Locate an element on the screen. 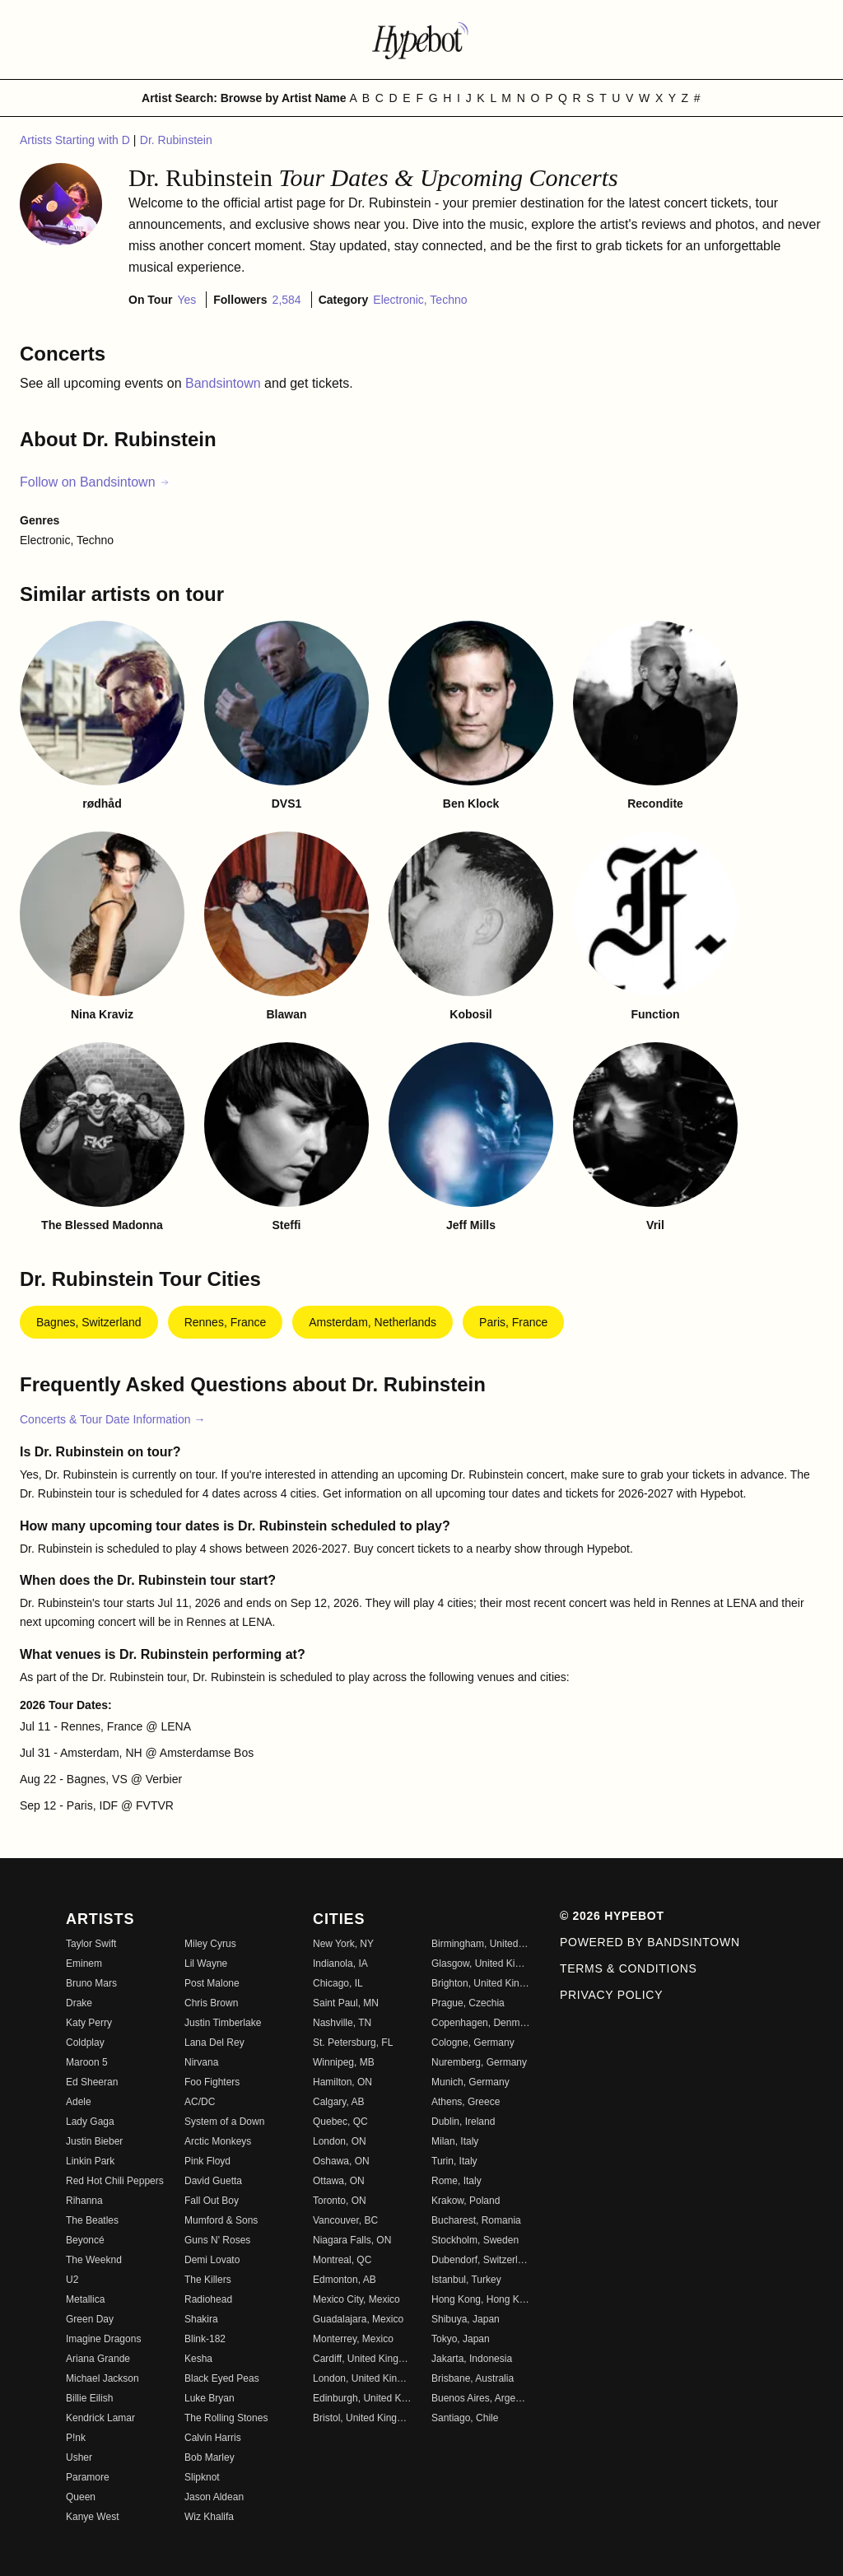 This screenshot has width=843, height=2576. London, ON is located at coordinates (339, 2141).